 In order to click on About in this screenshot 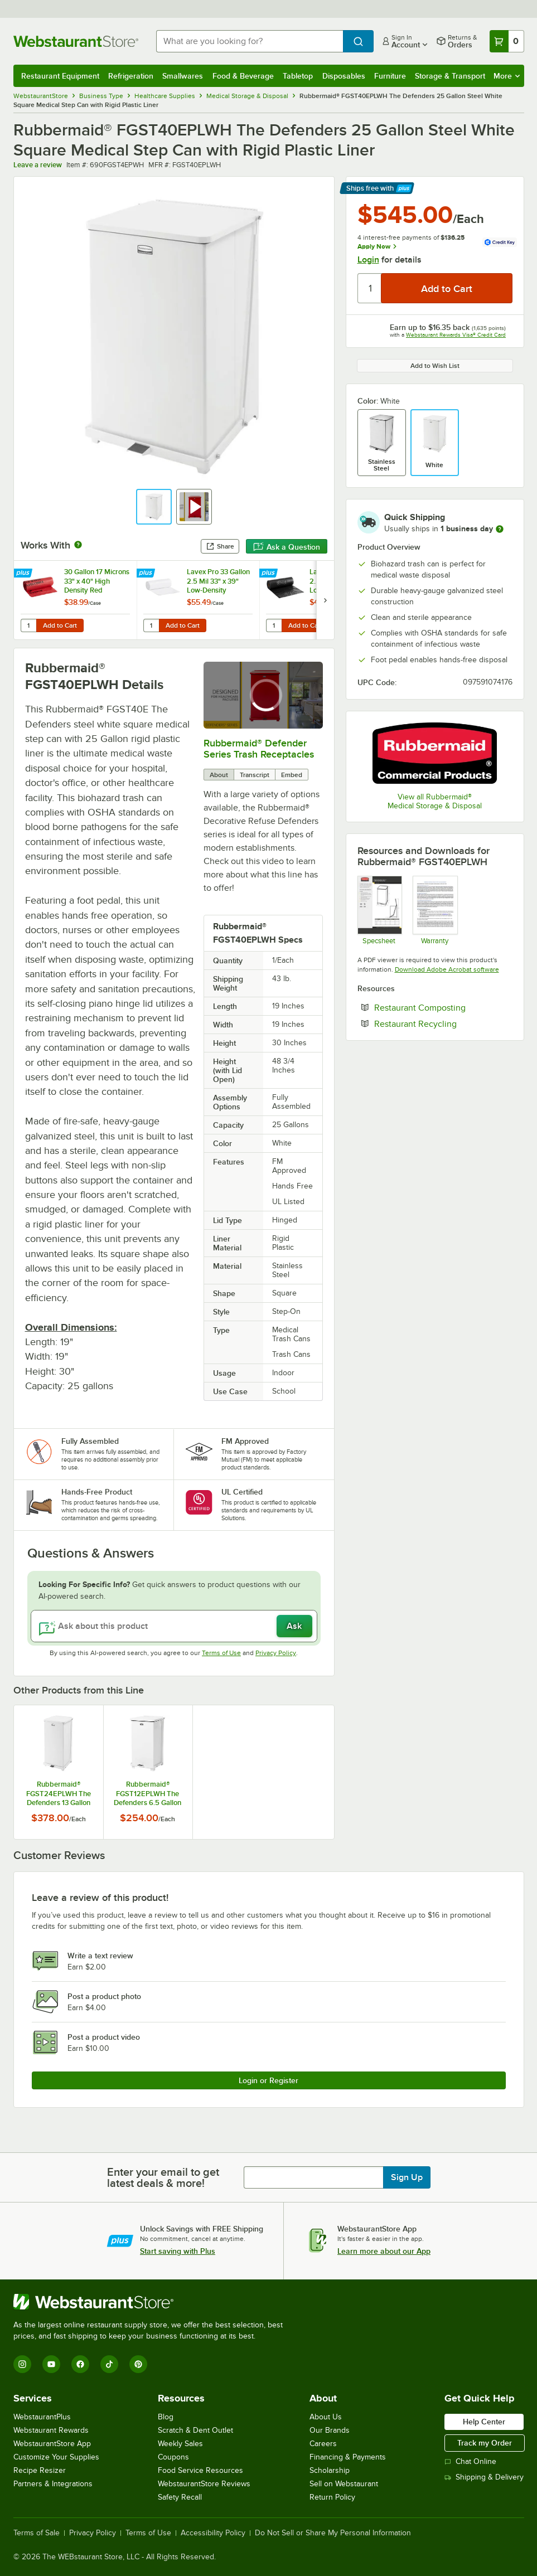, I will do `click(219, 775)`.